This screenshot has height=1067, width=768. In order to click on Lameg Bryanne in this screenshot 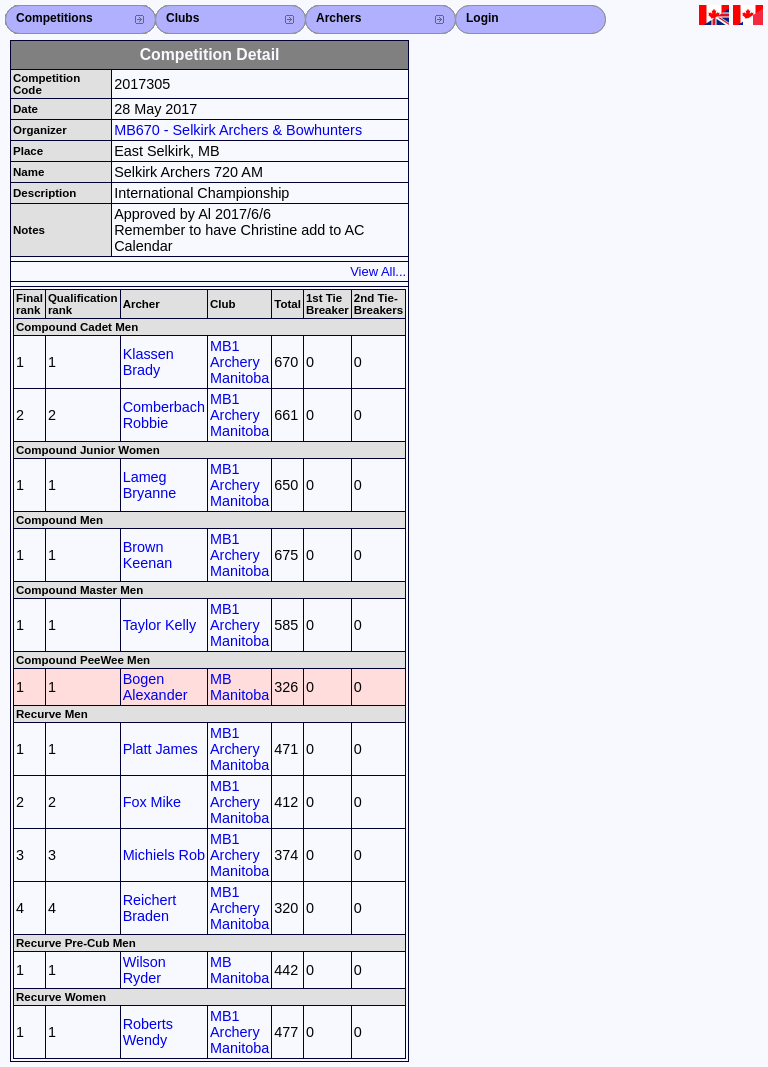, I will do `click(150, 485)`.